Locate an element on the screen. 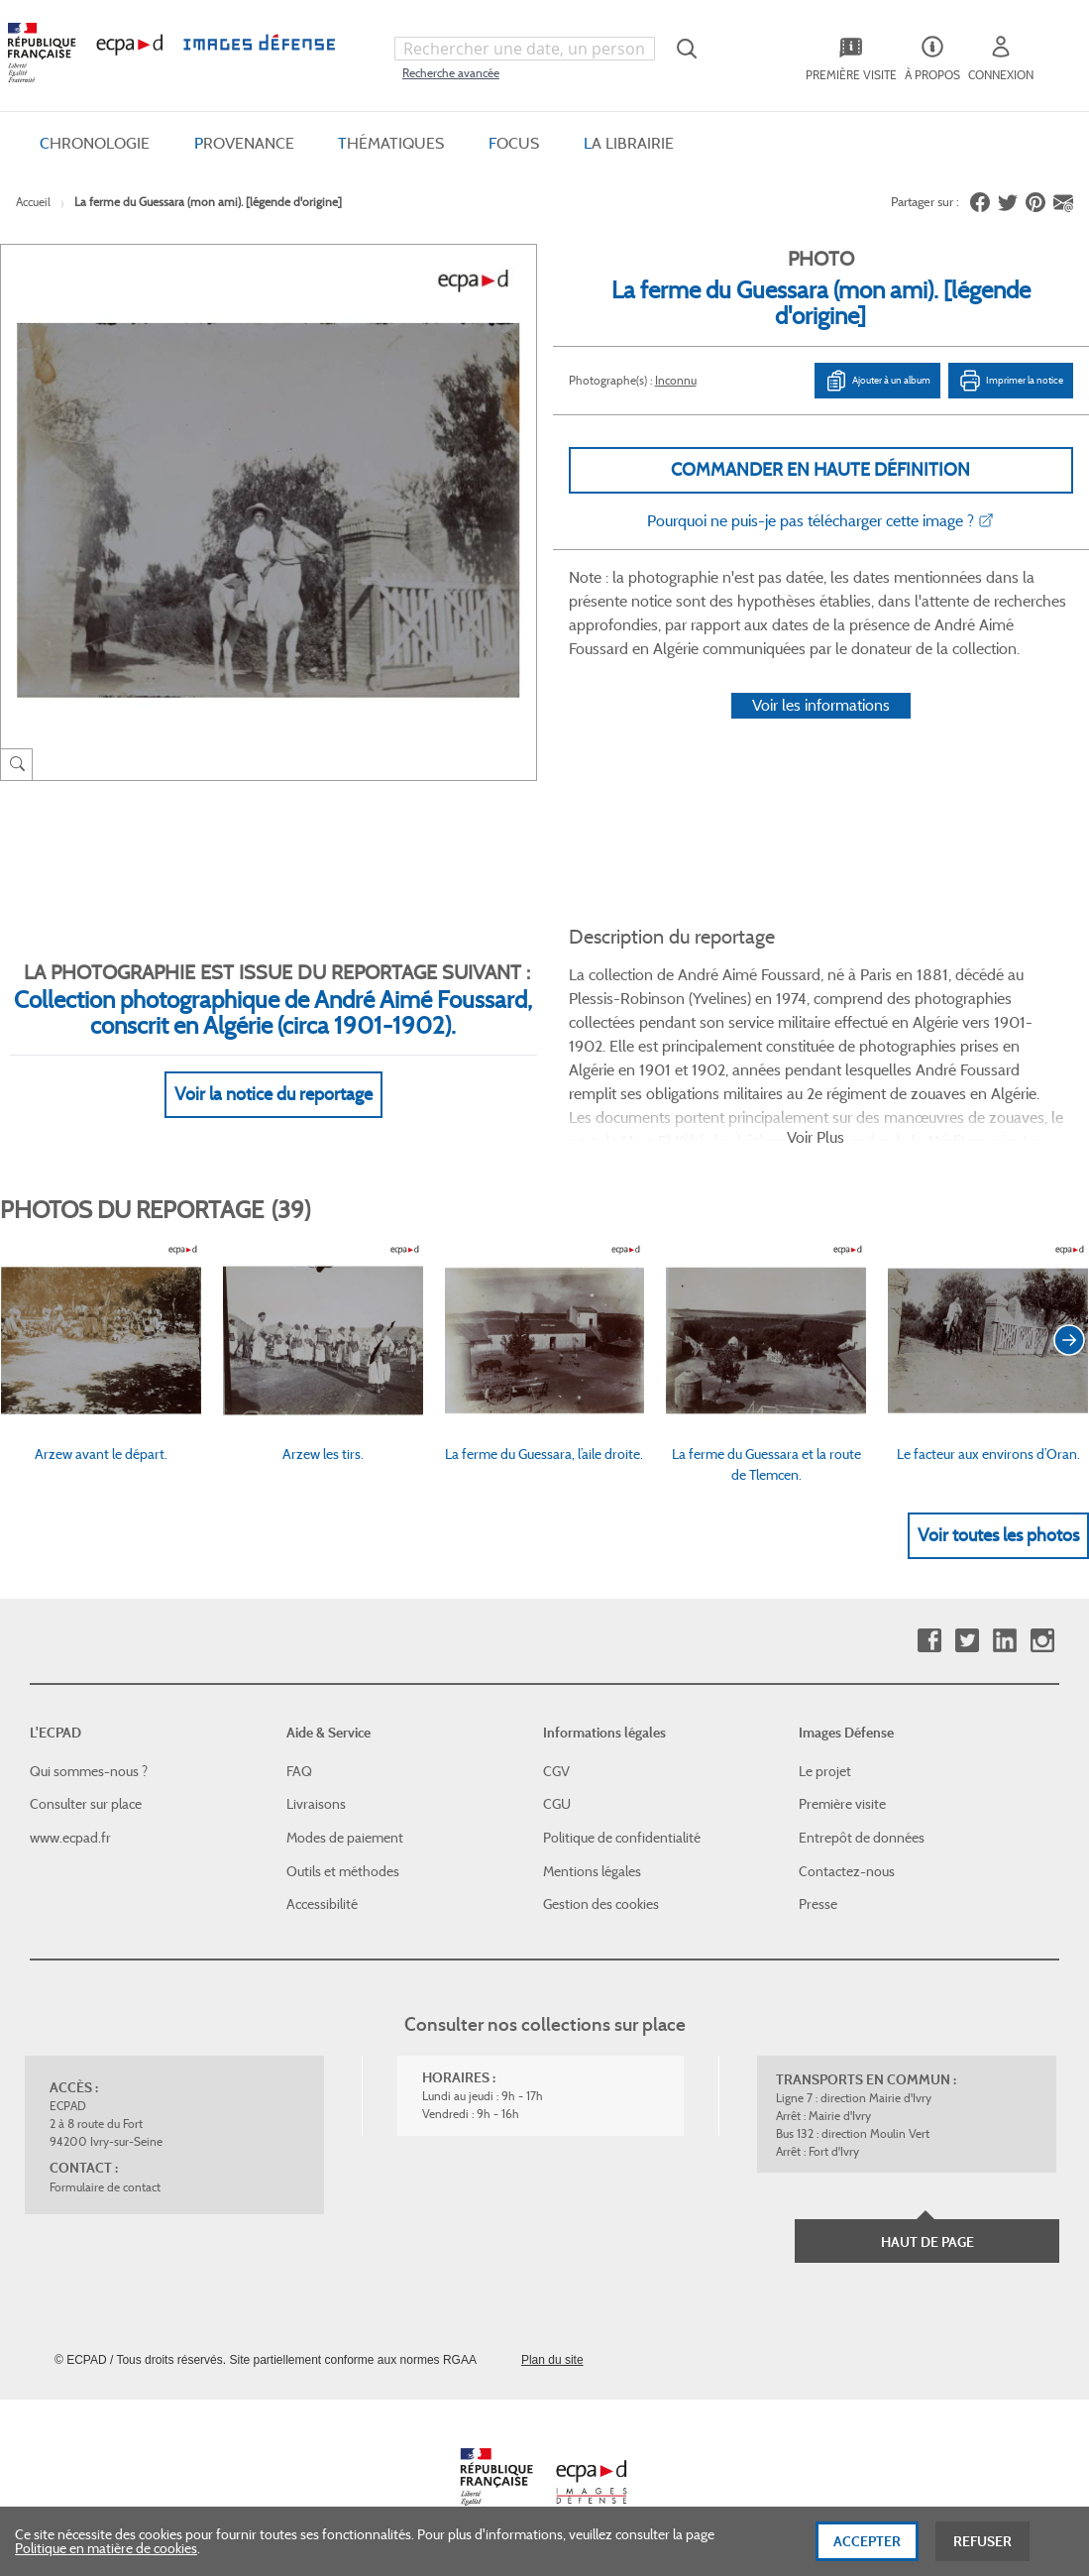 The height and width of the screenshot is (2576, 1089). Le projet is located at coordinates (825, 1771).